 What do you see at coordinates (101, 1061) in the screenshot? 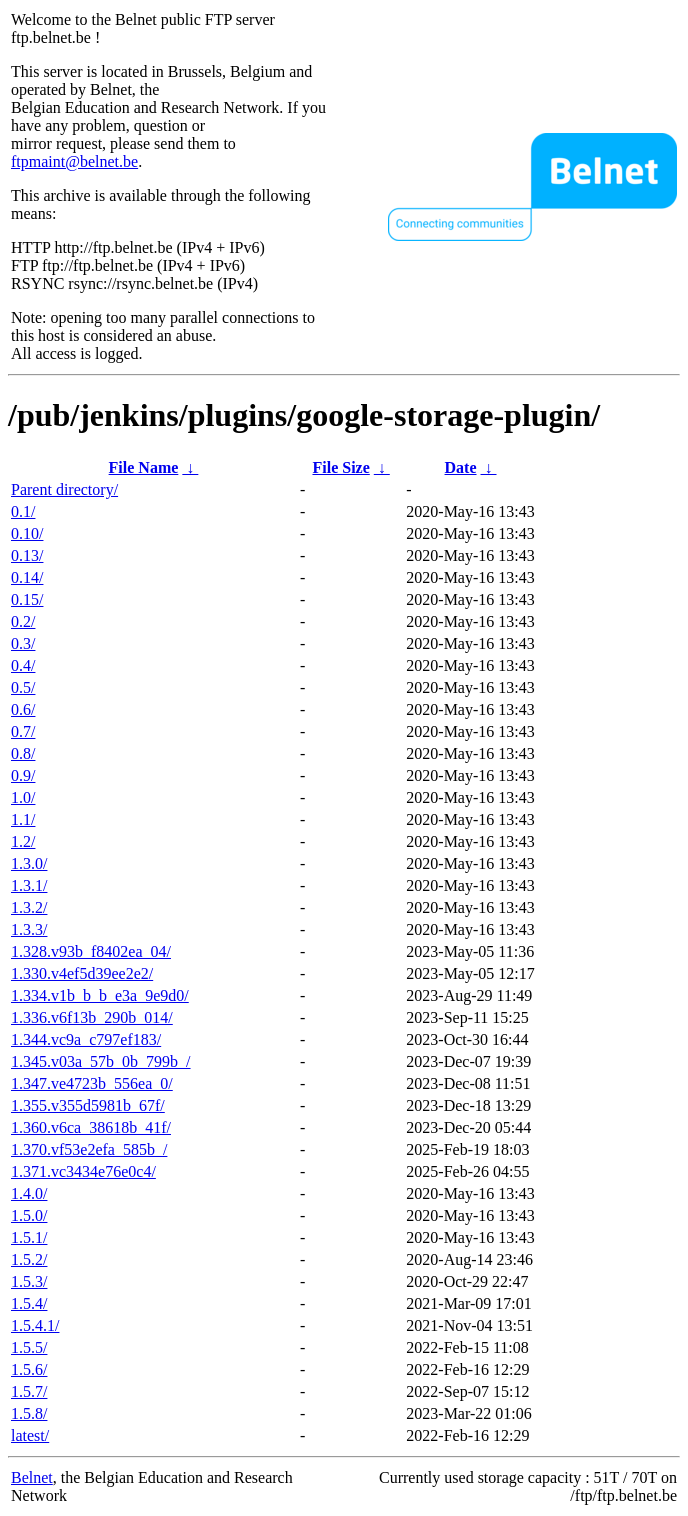
I see `1.345.v03a_57b_0b_799b_/` at bounding box center [101, 1061].